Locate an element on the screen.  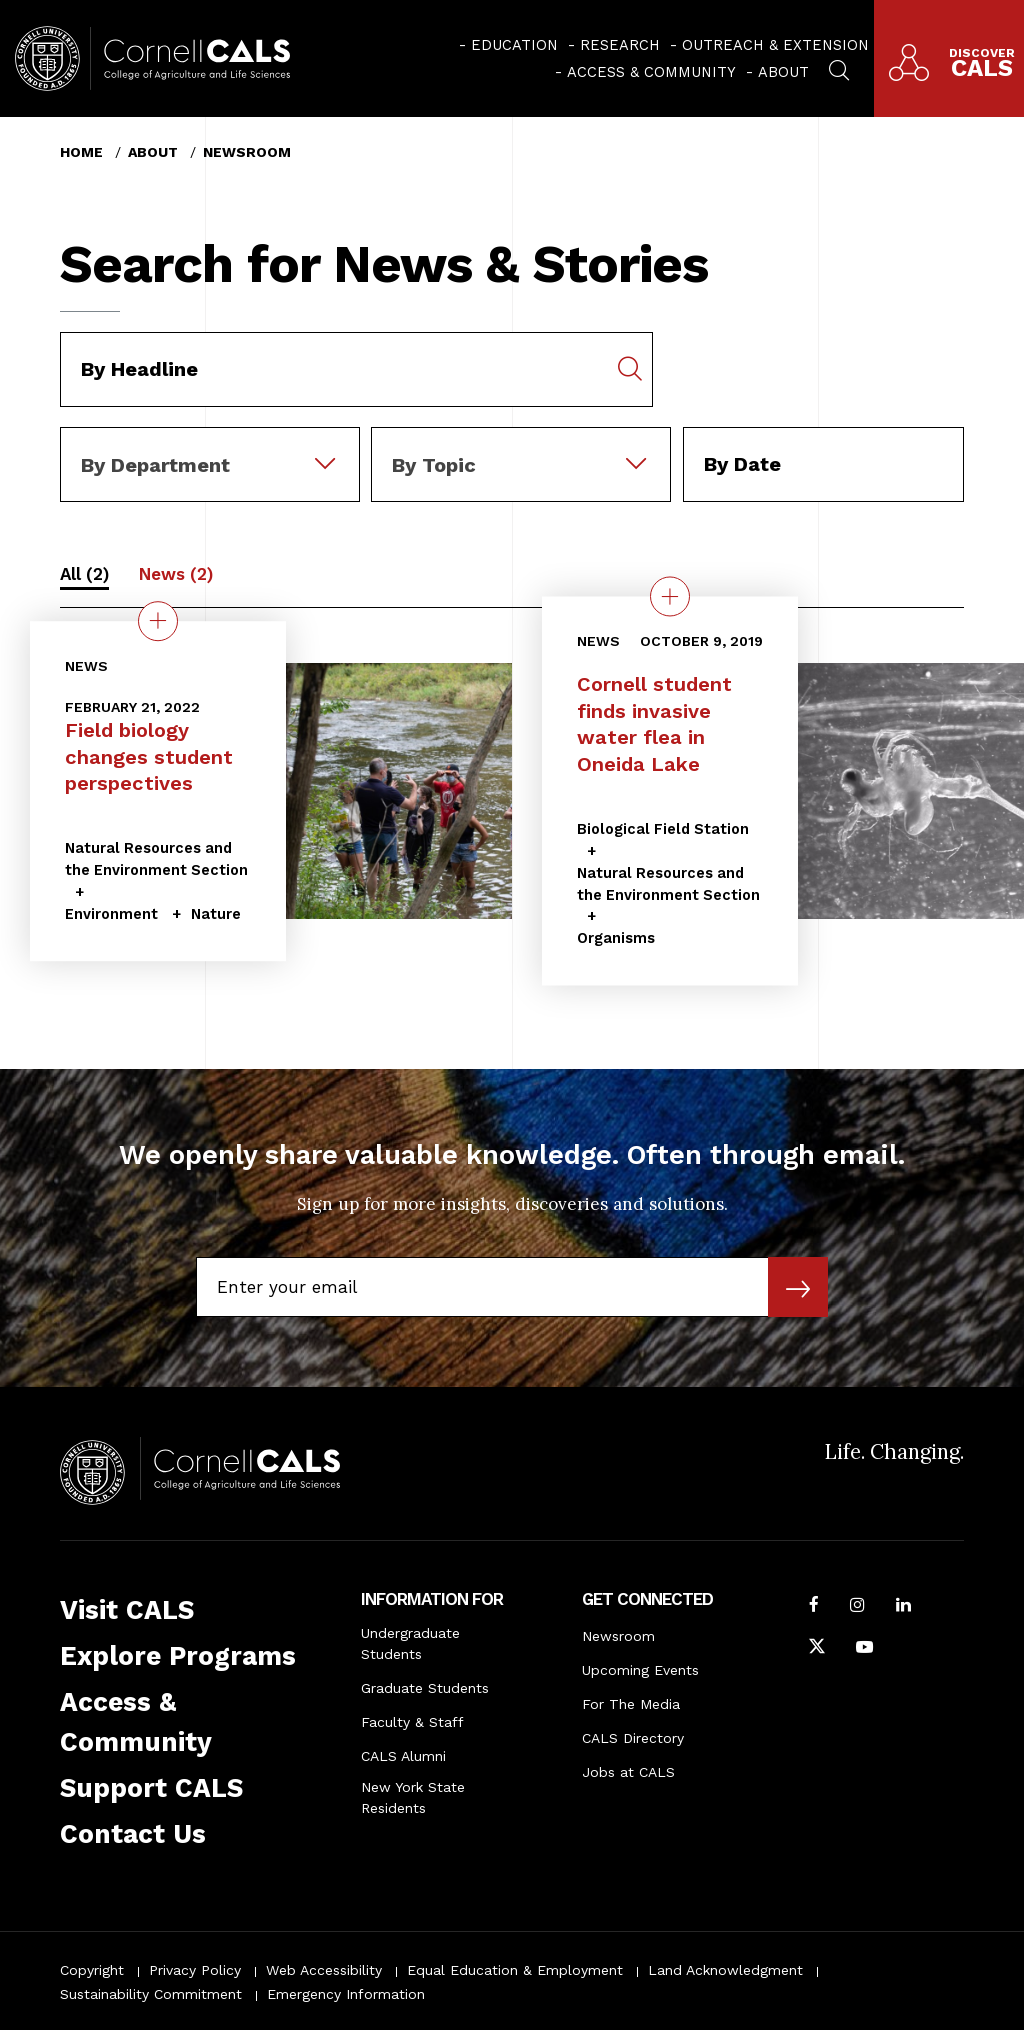
Equal Education & Employment is located at coordinates (515, 1970).